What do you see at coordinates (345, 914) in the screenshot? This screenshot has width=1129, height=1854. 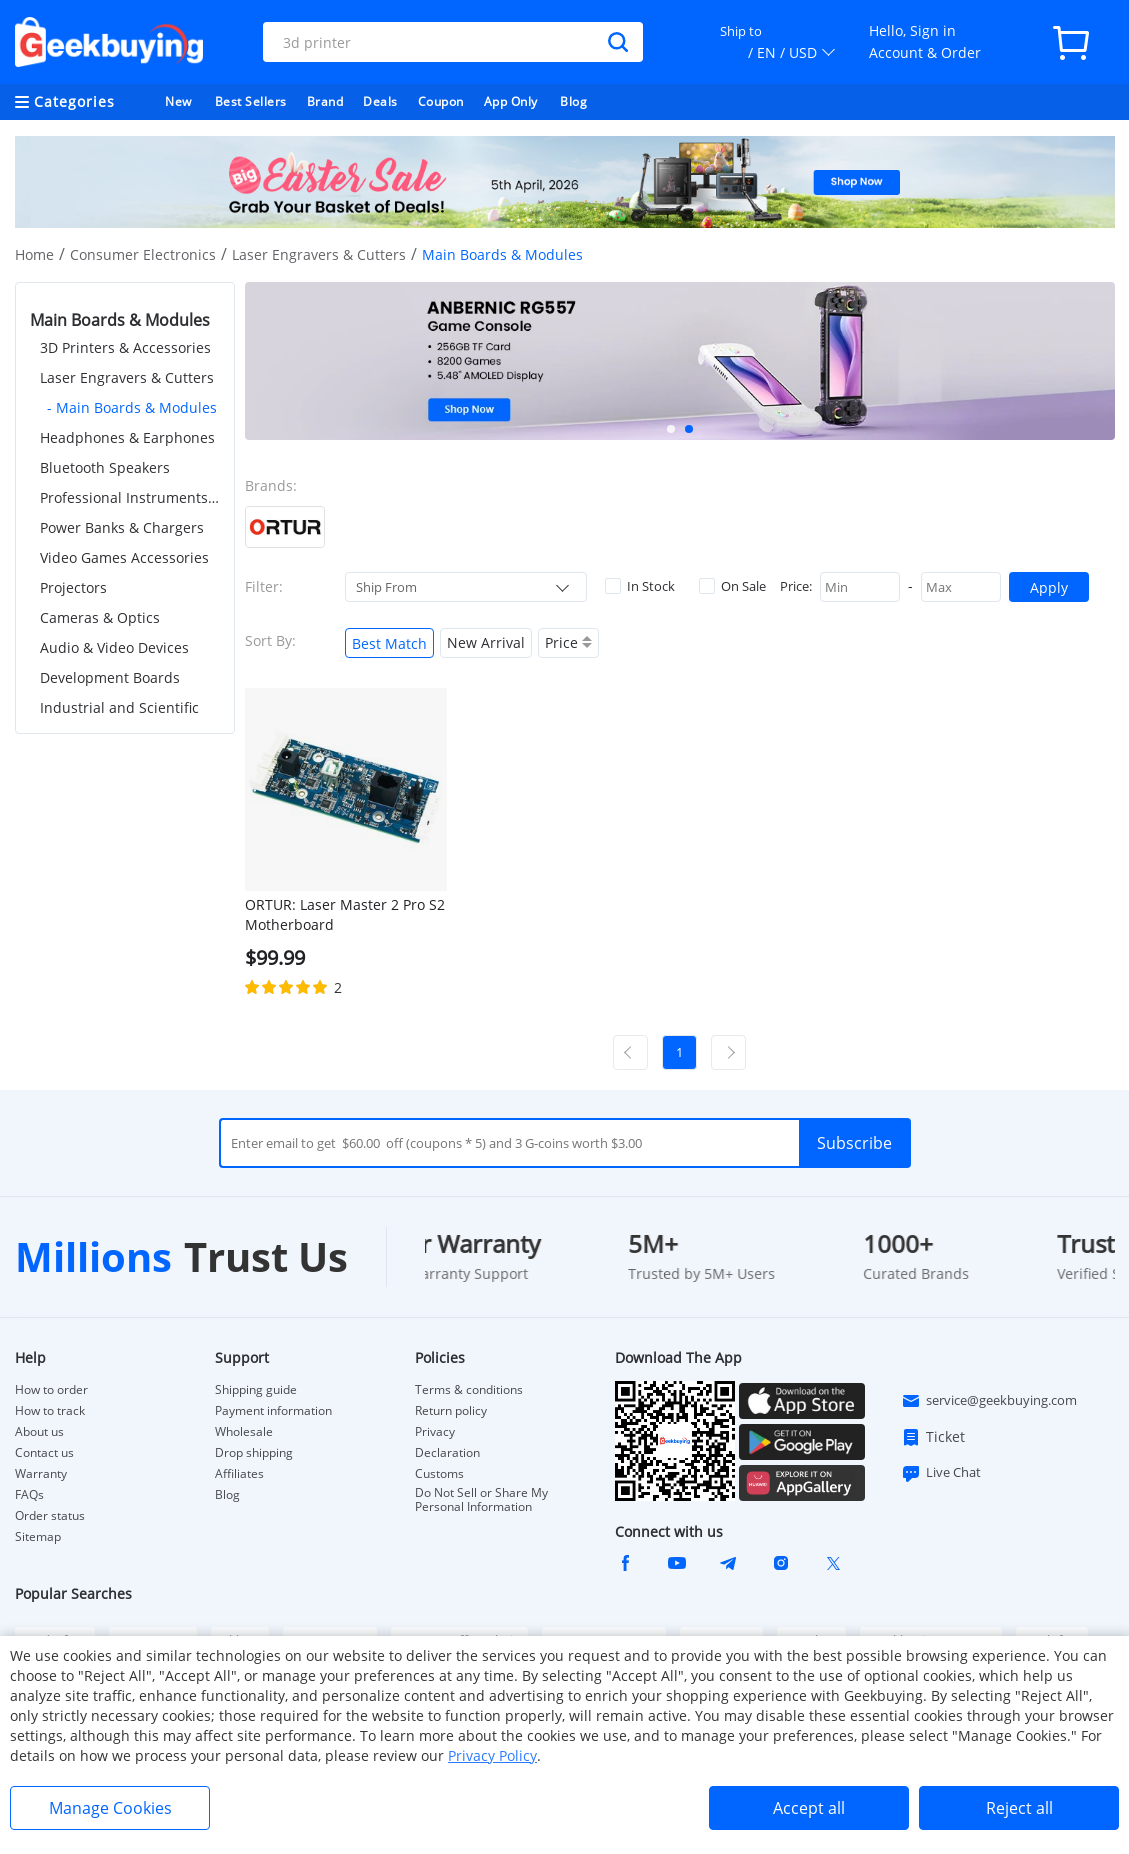 I see `ORTUR: Laser Master 2 Pro S2 Motherboard` at bounding box center [345, 914].